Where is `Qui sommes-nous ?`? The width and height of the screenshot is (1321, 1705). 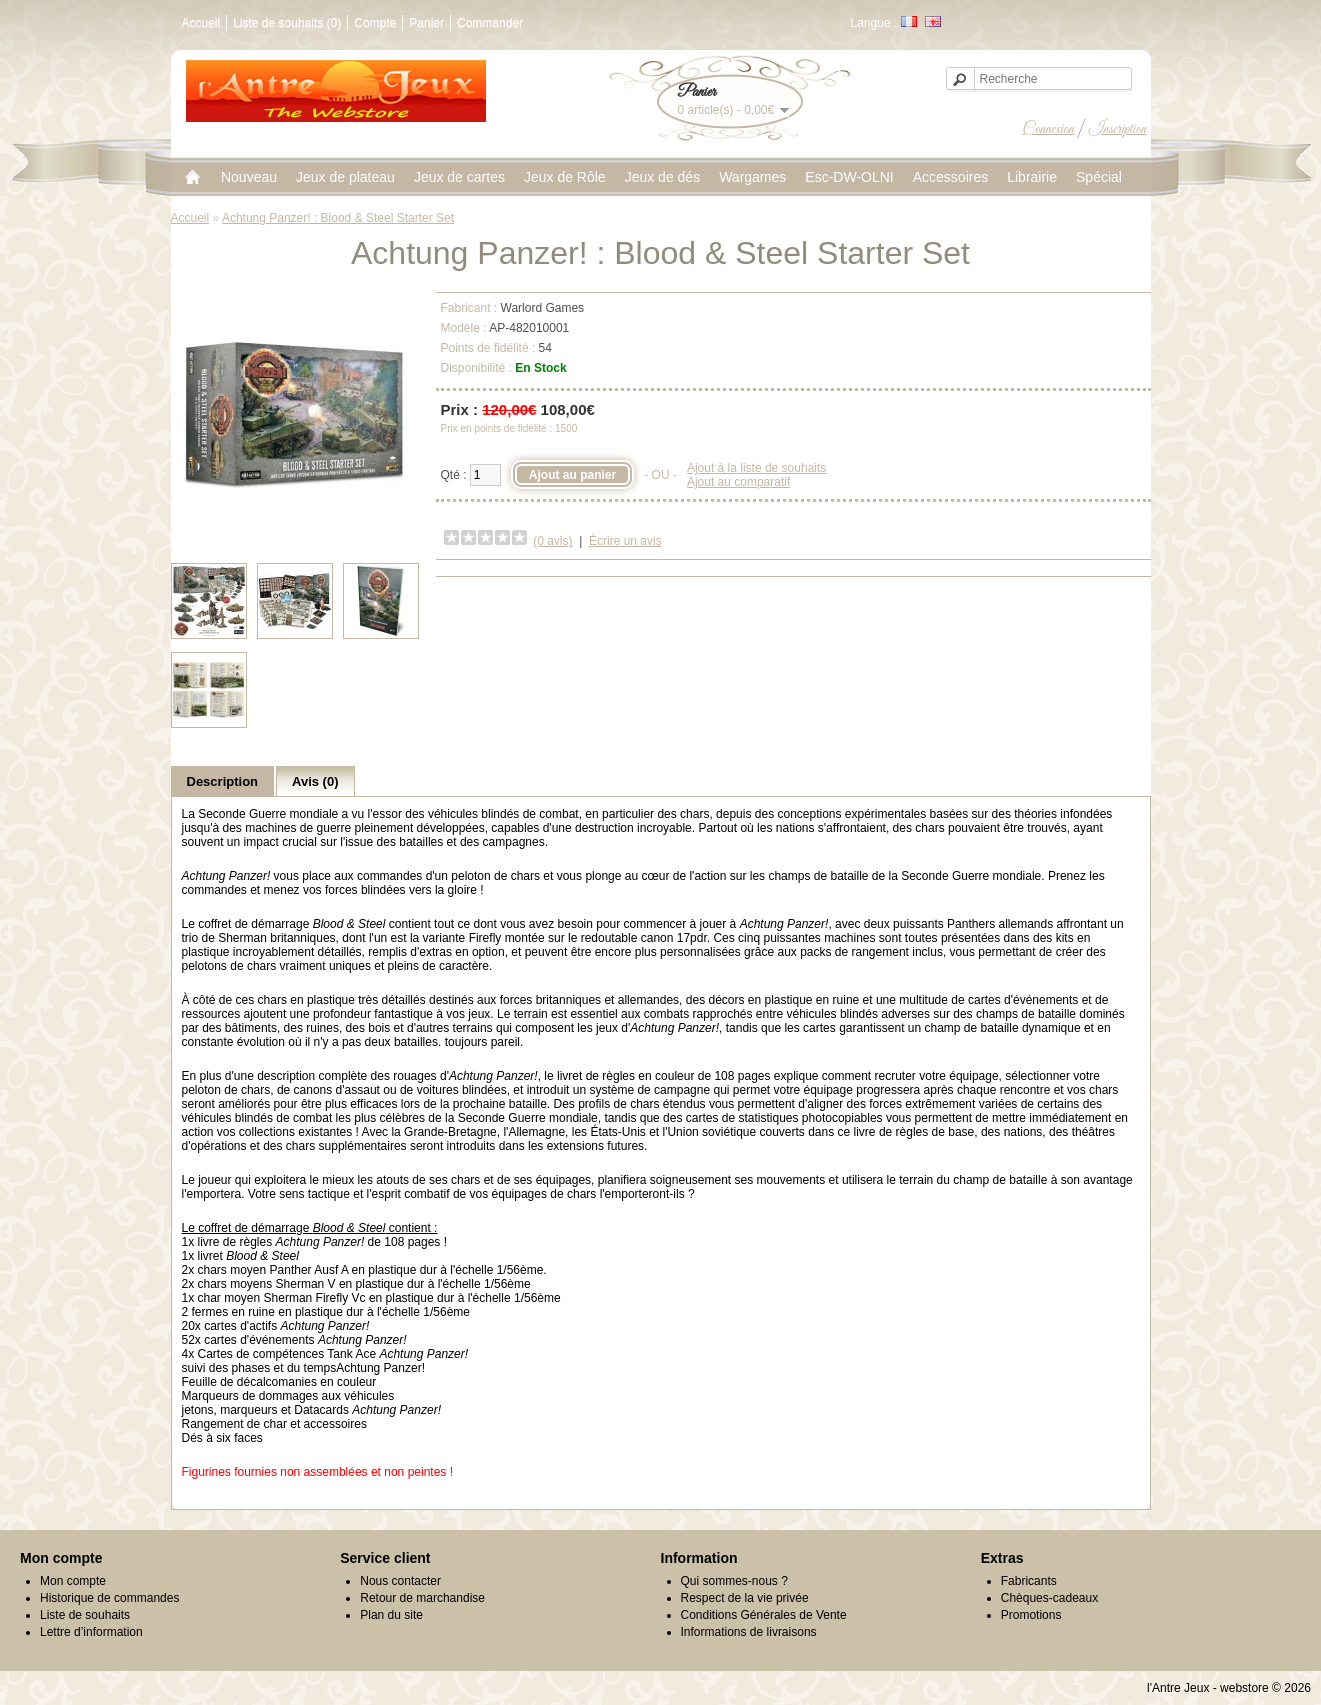 Qui sommes-nous ? is located at coordinates (734, 1581).